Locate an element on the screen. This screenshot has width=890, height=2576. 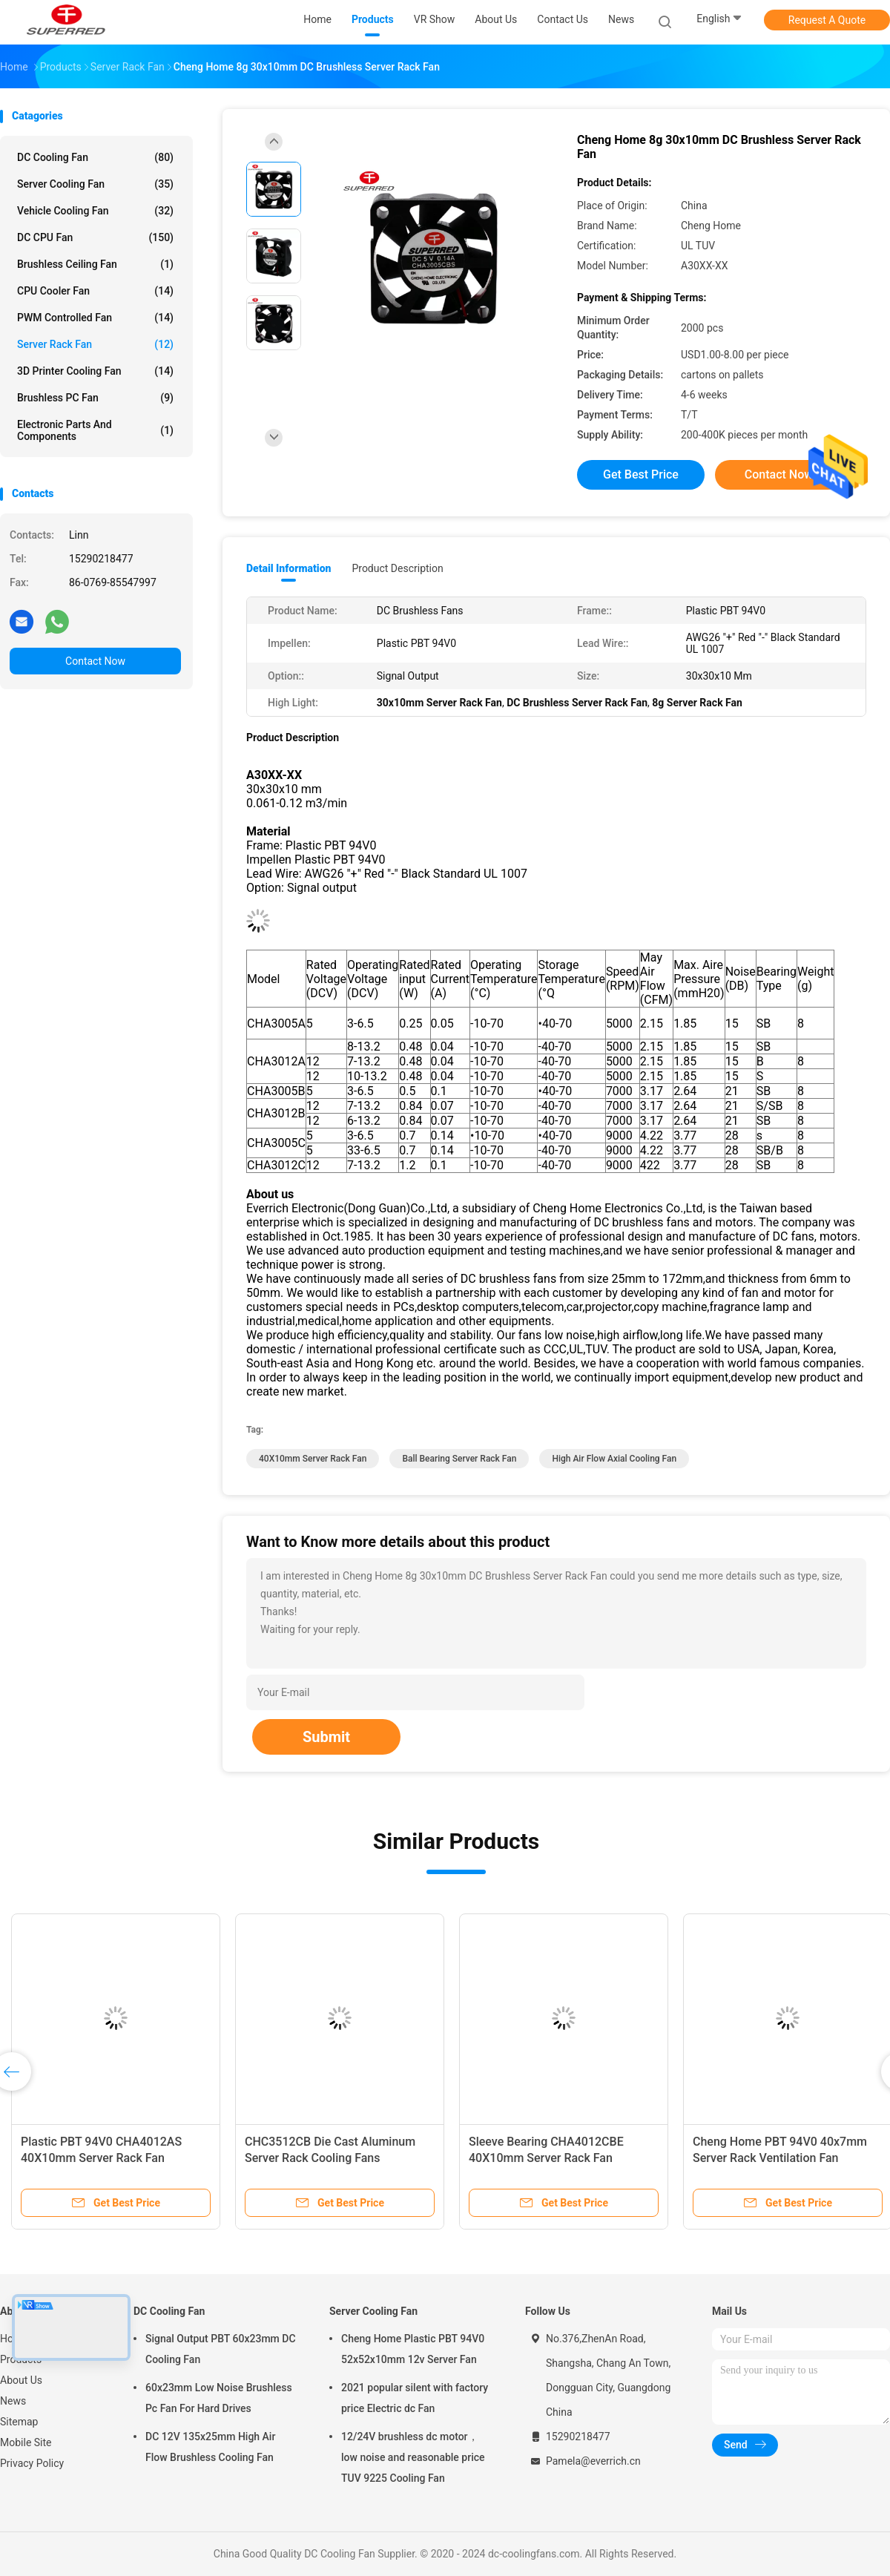
Cheng Home Plastic PBT 94V0 52x52x10mm 12v Server Fan is located at coordinates (412, 2349).